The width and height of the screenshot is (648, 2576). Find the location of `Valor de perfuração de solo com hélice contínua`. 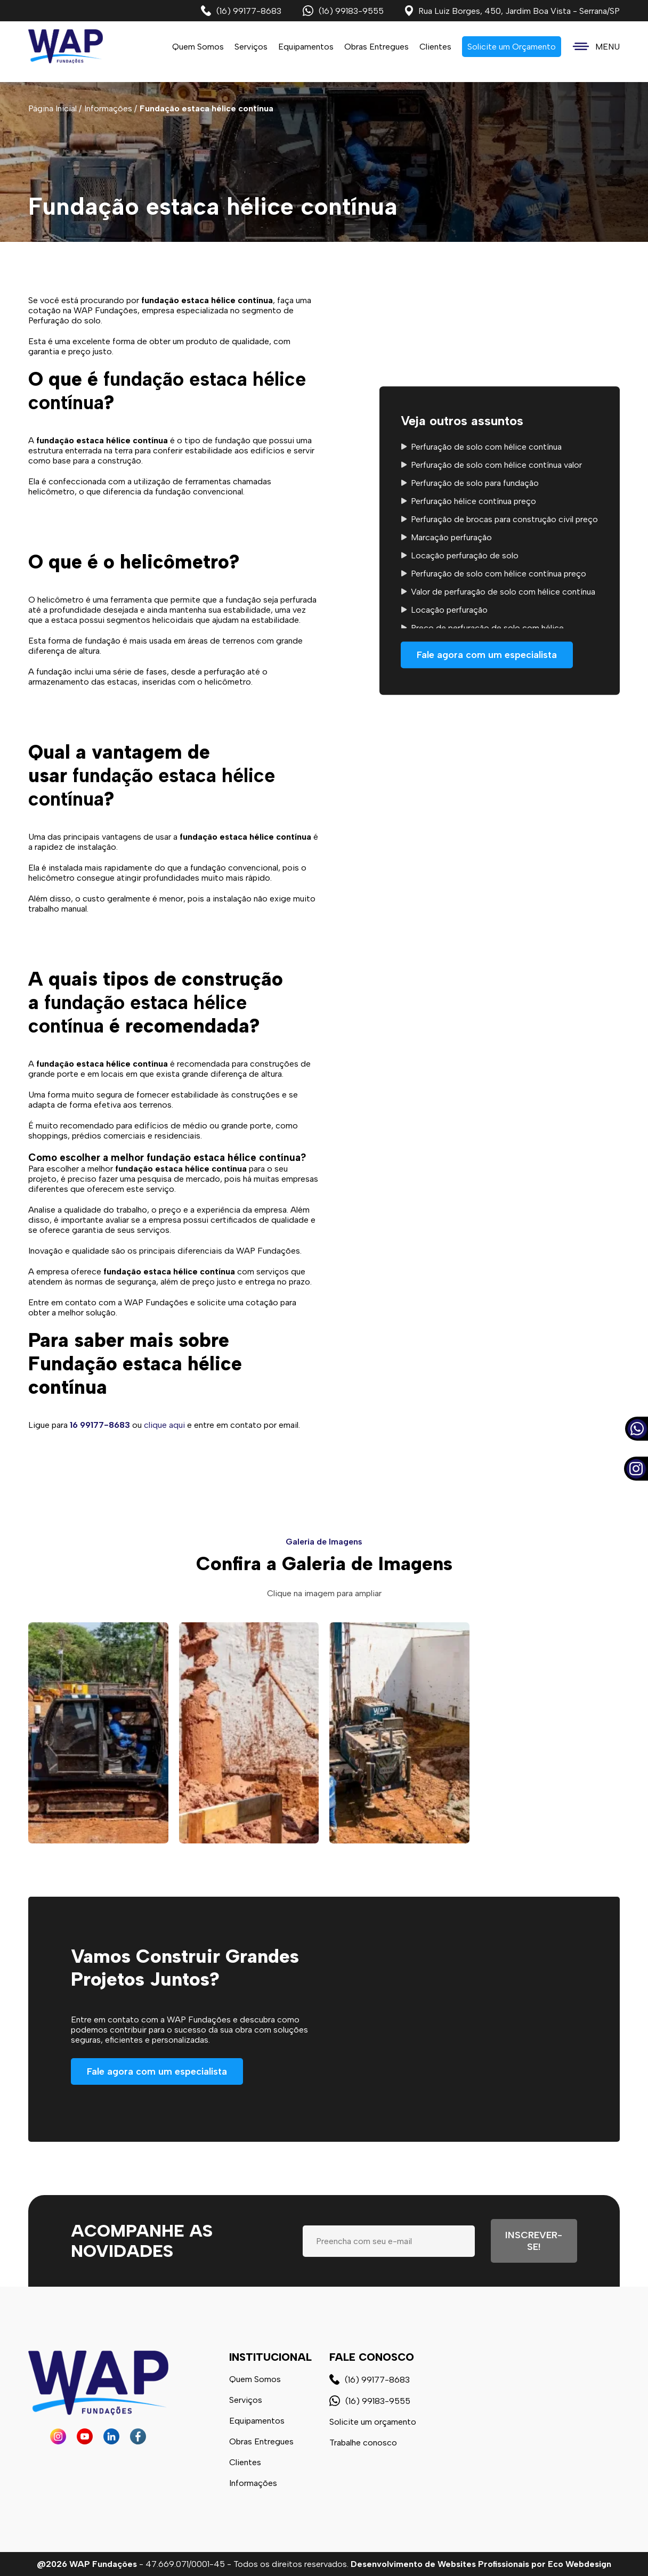

Valor de perfuração de solo com hélice contínua is located at coordinates (503, 592).